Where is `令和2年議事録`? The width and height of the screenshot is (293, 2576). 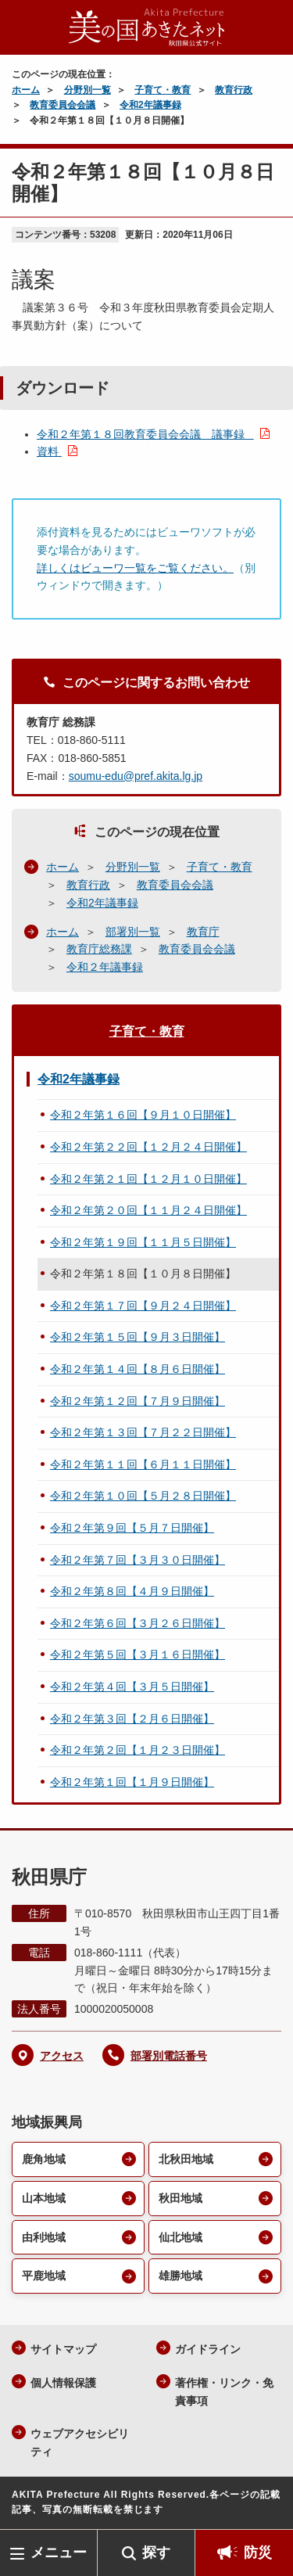
令和2年議事録 is located at coordinates (150, 104).